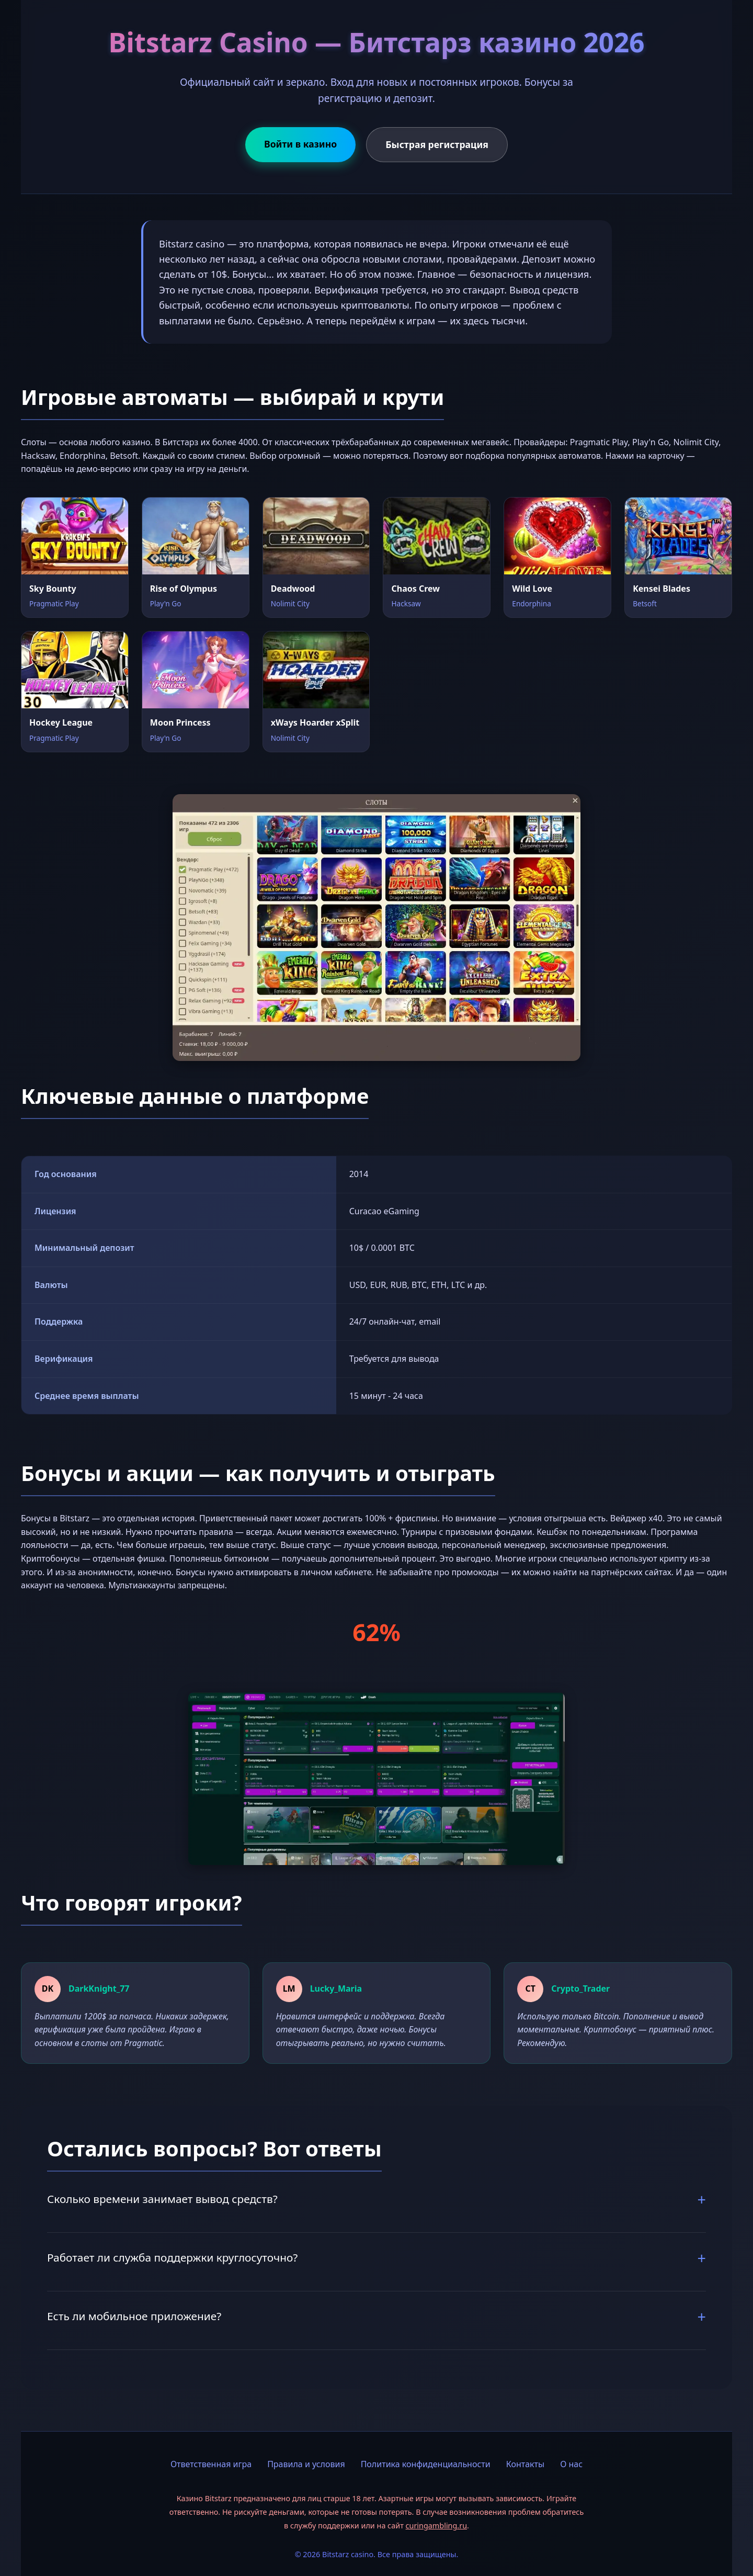 This screenshot has width=753, height=2576. I want to click on Политика конфиденциальности, so click(425, 2464).